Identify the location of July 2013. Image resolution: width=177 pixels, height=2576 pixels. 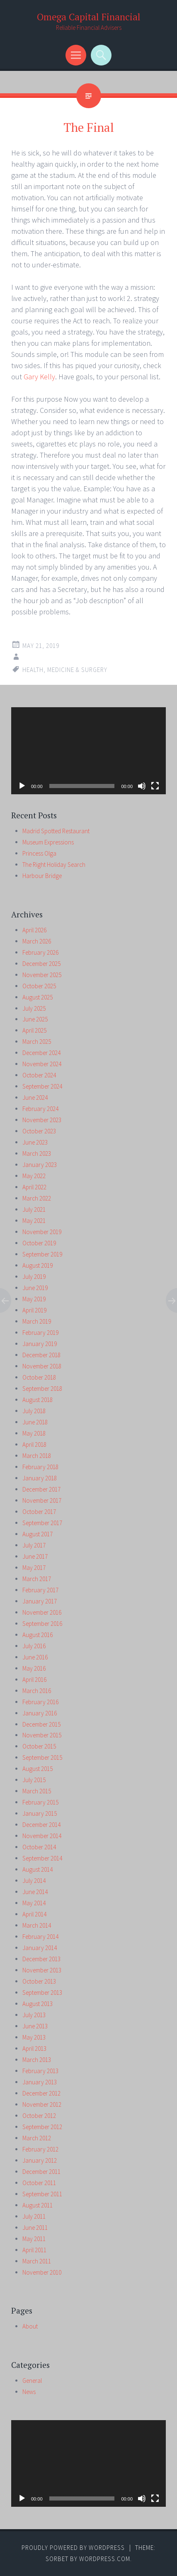
(34, 2015).